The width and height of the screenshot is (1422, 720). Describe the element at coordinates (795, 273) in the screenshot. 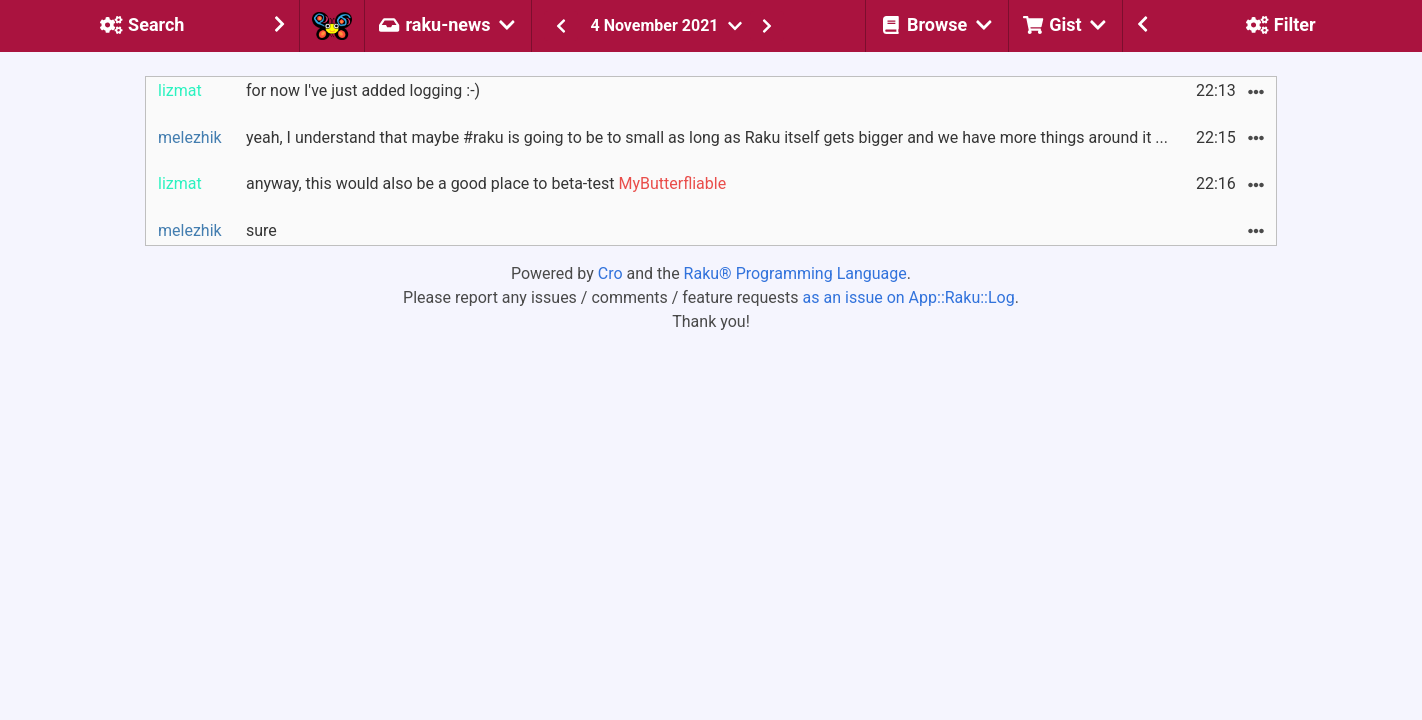

I see `Raku® Programming Language` at that location.